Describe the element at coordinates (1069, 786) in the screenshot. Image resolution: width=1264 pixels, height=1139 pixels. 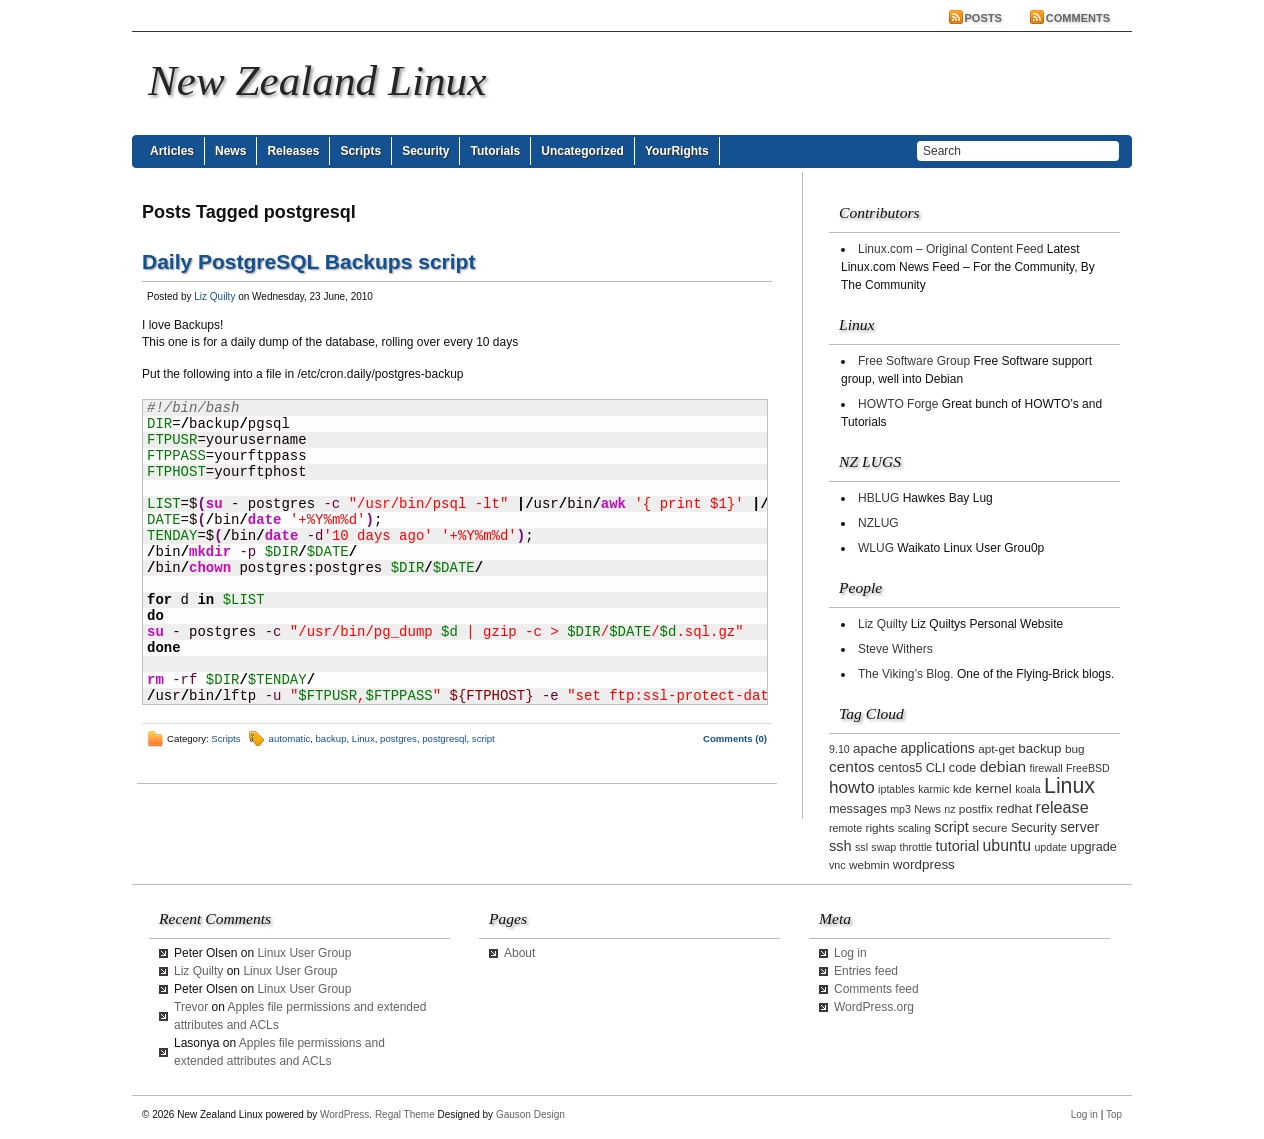
I see `Linux [Linux (42 items)]` at that location.